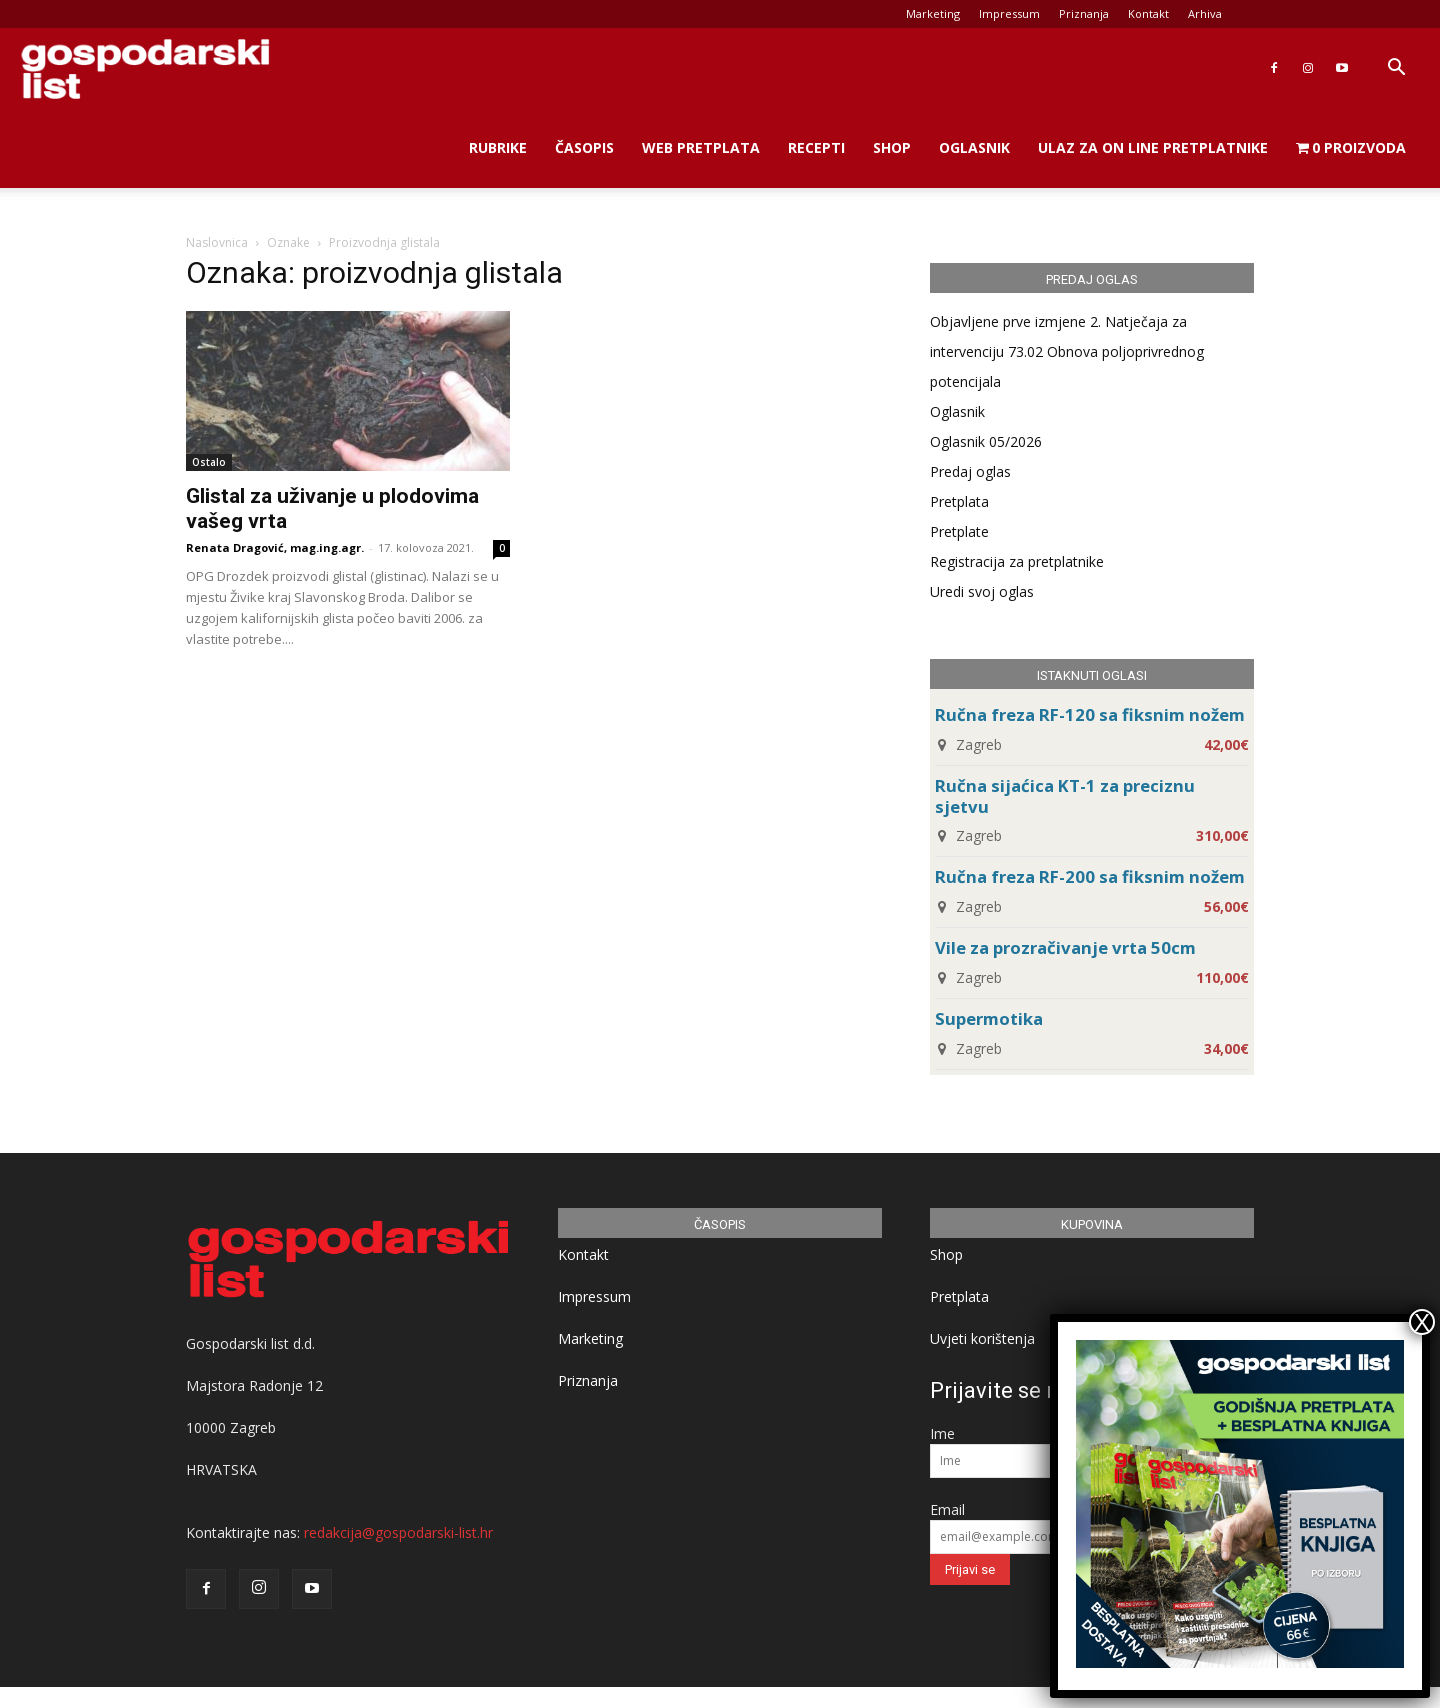 The width and height of the screenshot is (1440, 1708). What do you see at coordinates (1148, 13) in the screenshot?
I see `Kontakt` at bounding box center [1148, 13].